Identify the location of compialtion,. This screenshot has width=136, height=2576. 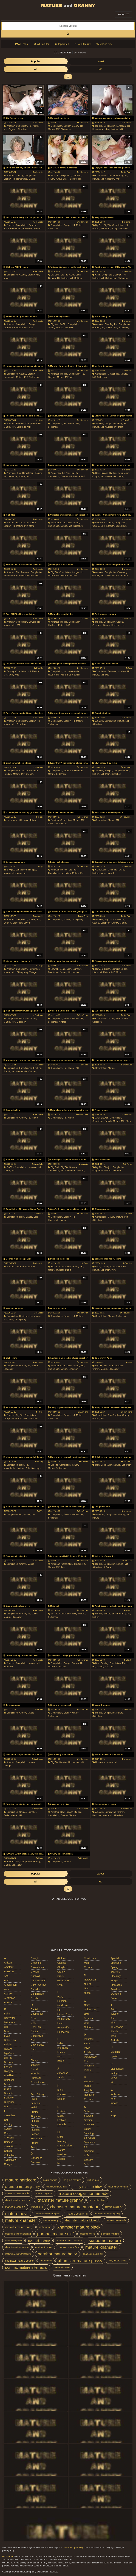
(101, 820).